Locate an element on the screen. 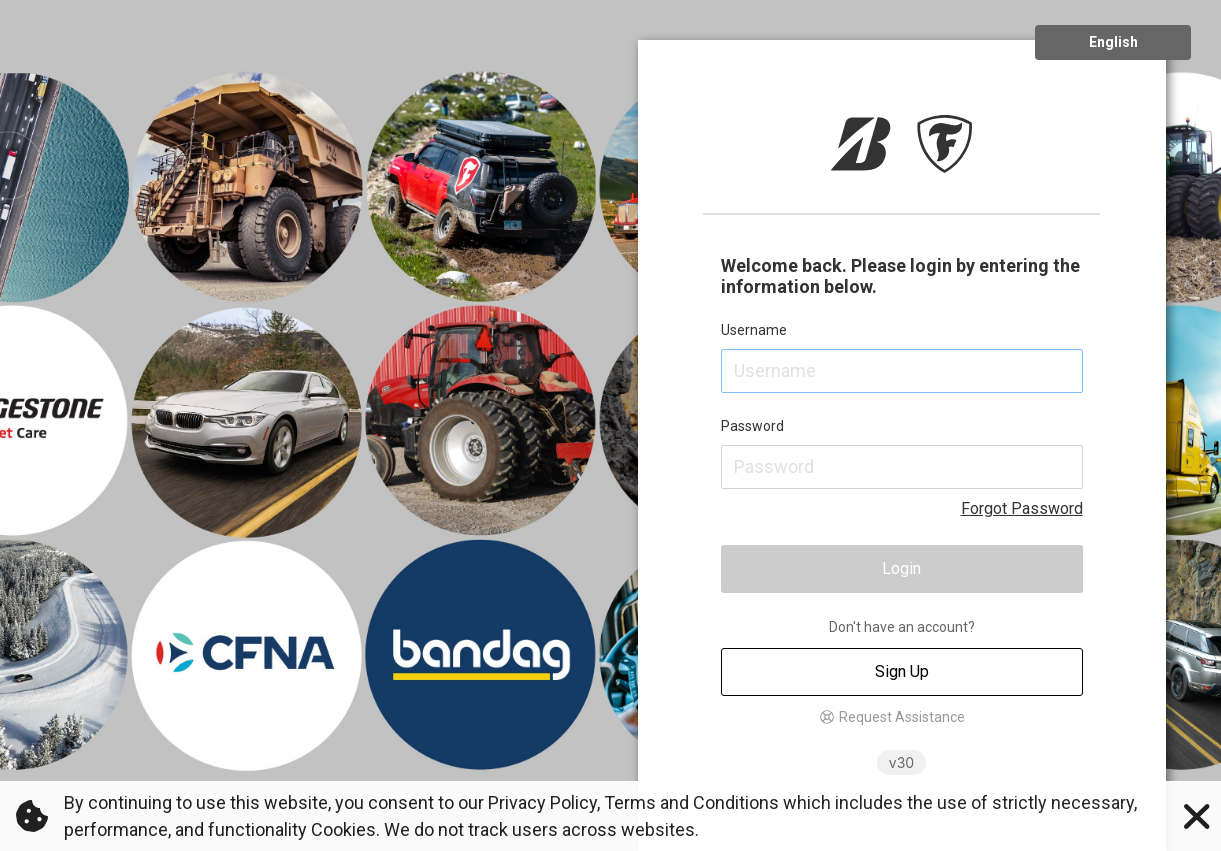  Request Assistance is located at coordinates (902, 717).